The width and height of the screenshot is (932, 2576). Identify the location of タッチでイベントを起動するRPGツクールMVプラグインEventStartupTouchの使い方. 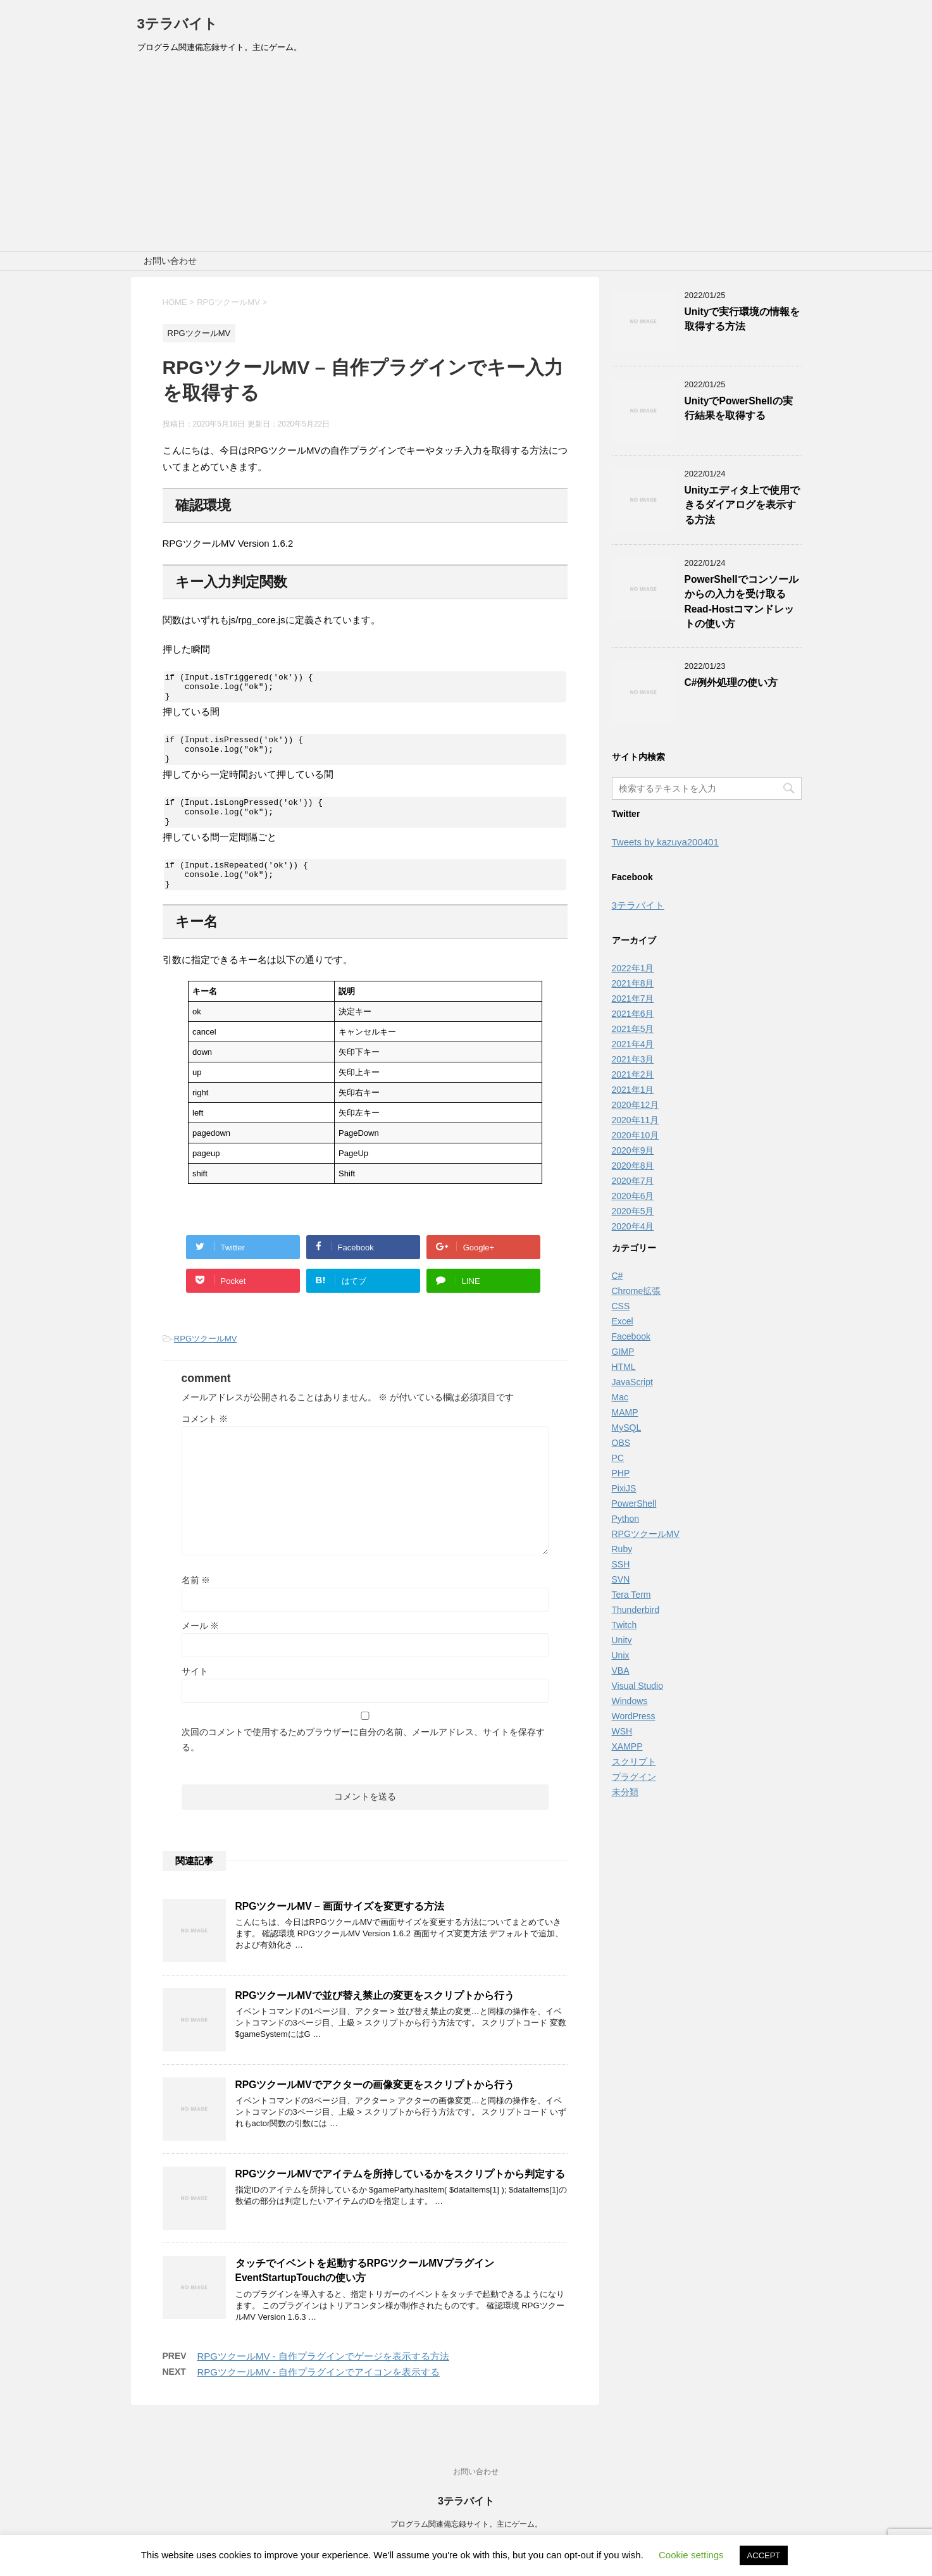
(364, 2293).